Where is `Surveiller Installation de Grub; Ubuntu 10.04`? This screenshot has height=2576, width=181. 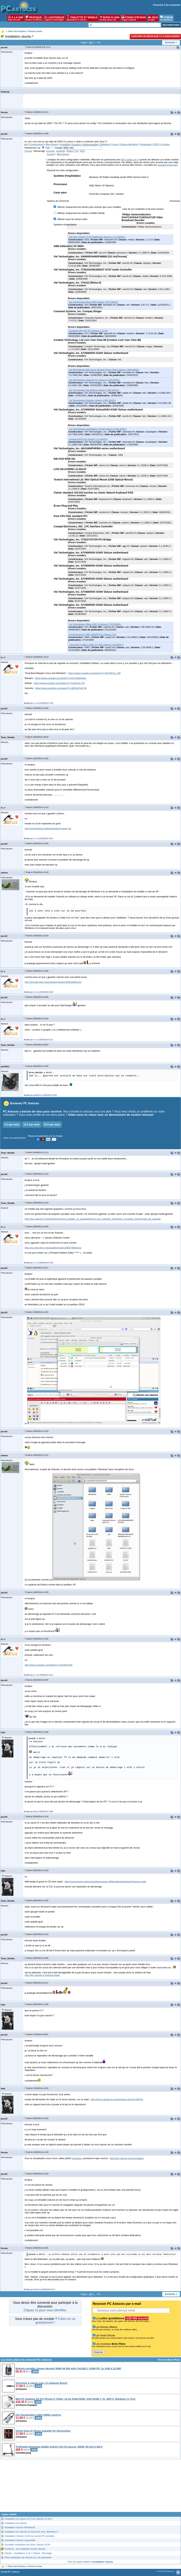
Surveiller Installation de Grub; Ubuntu 10.04 is located at coordinates (27, 2544).